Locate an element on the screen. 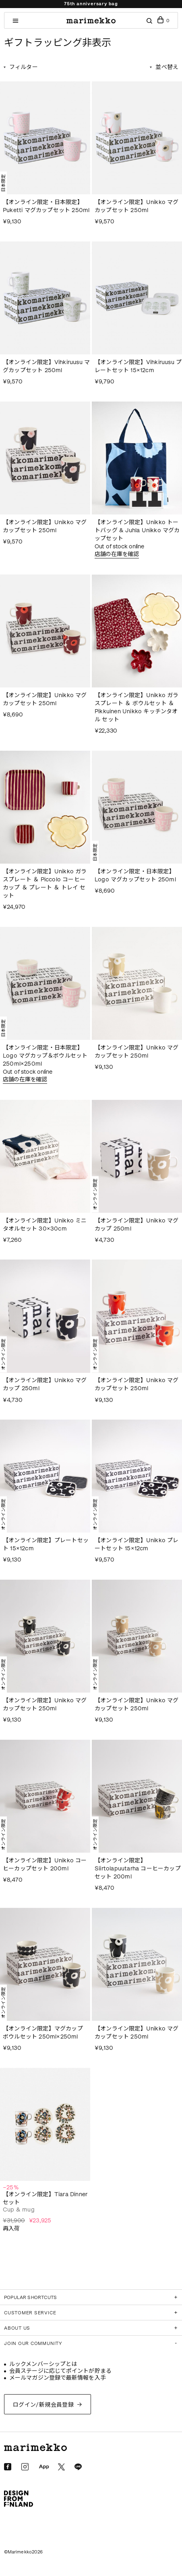  【オンライン限定・日本限定】Puketti マグカップセット 250ml is located at coordinates (46, 206).